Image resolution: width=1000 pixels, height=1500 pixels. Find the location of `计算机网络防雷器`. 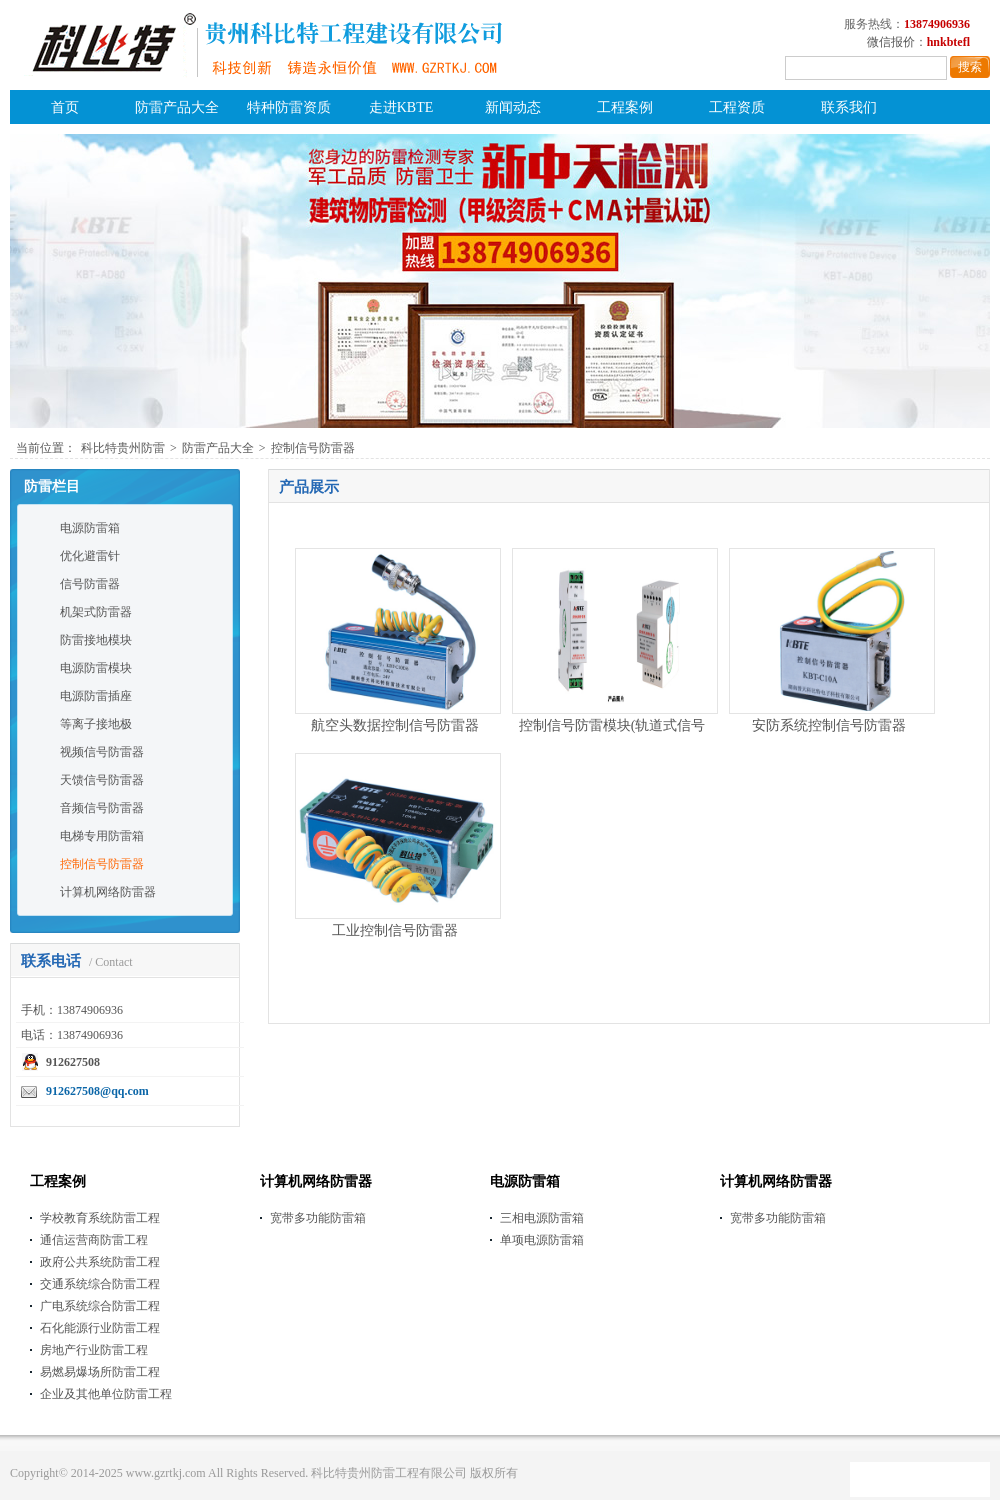

计算机网络防雷器 is located at coordinates (108, 892).